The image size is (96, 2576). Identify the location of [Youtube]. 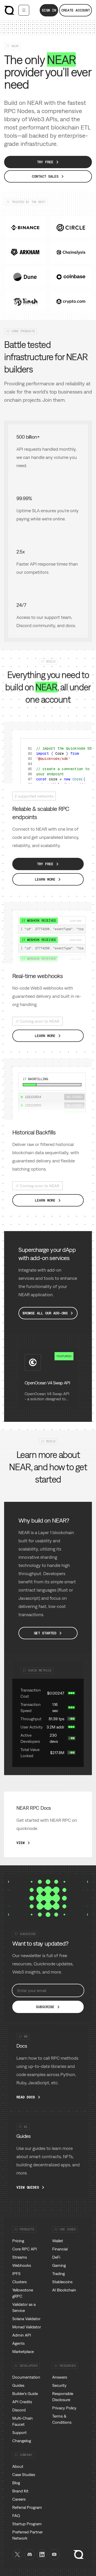
(54, 2554).